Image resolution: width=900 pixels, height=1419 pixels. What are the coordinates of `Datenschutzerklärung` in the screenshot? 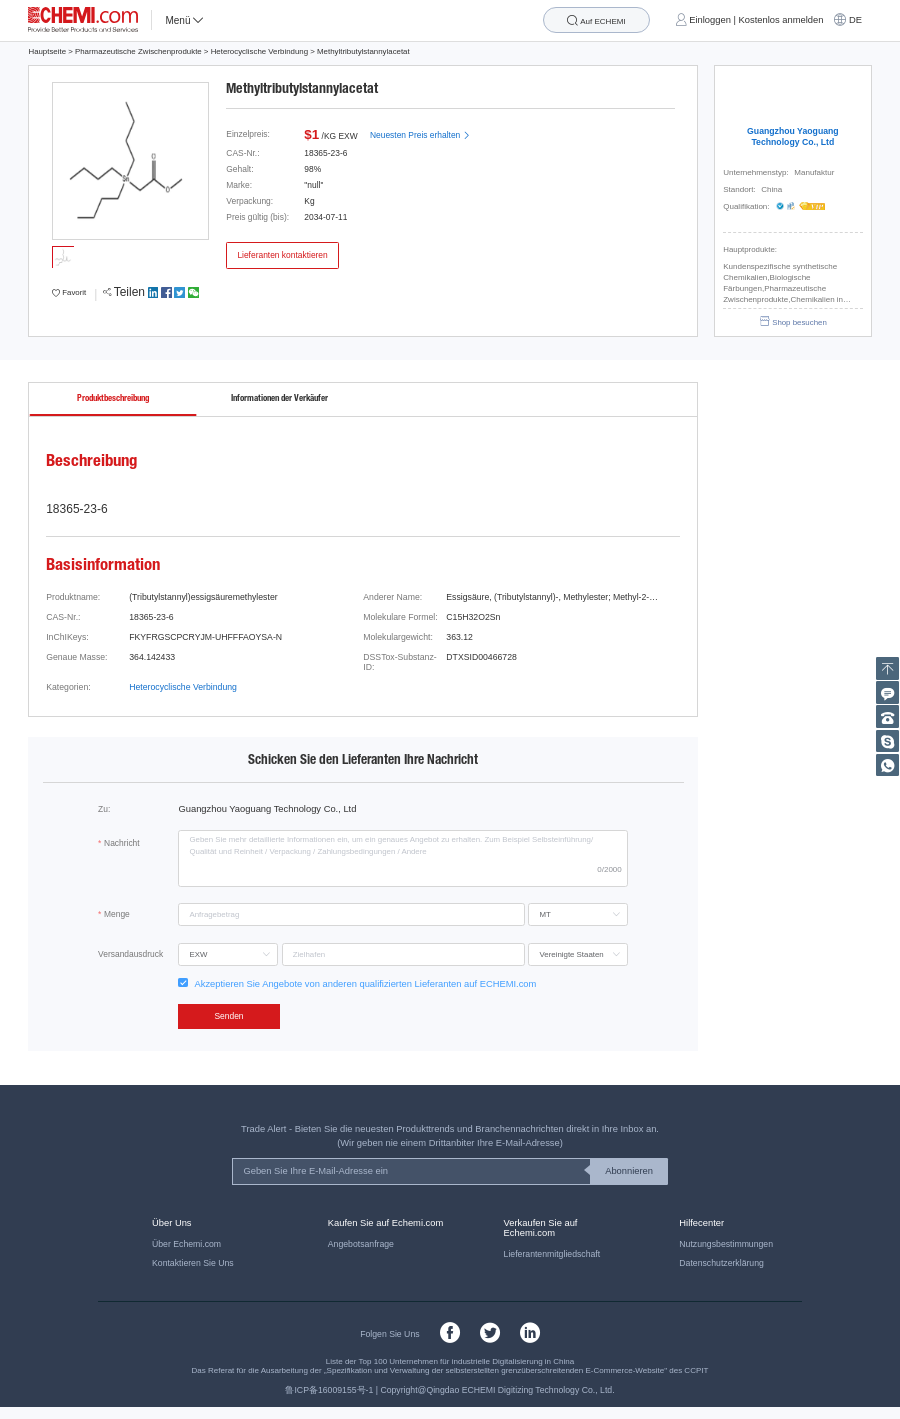 It's located at (721, 1263).